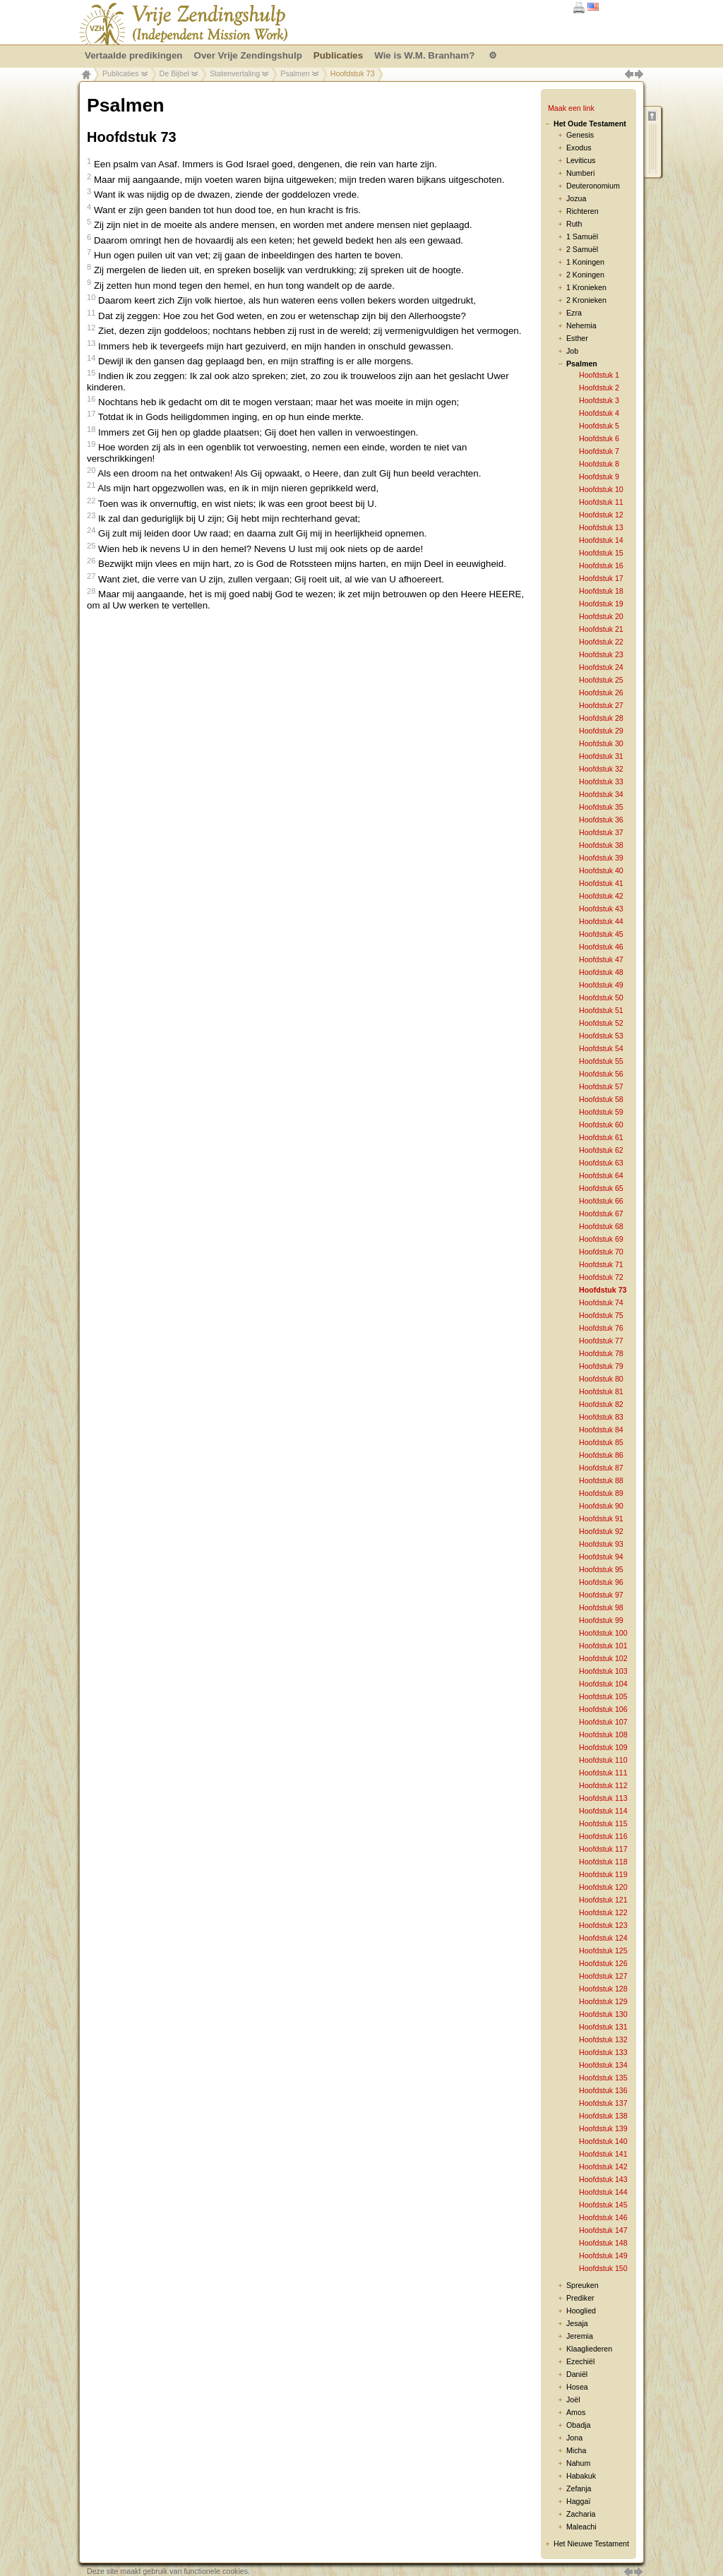  I want to click on Hoofdstuk 29, so click(601, 730).